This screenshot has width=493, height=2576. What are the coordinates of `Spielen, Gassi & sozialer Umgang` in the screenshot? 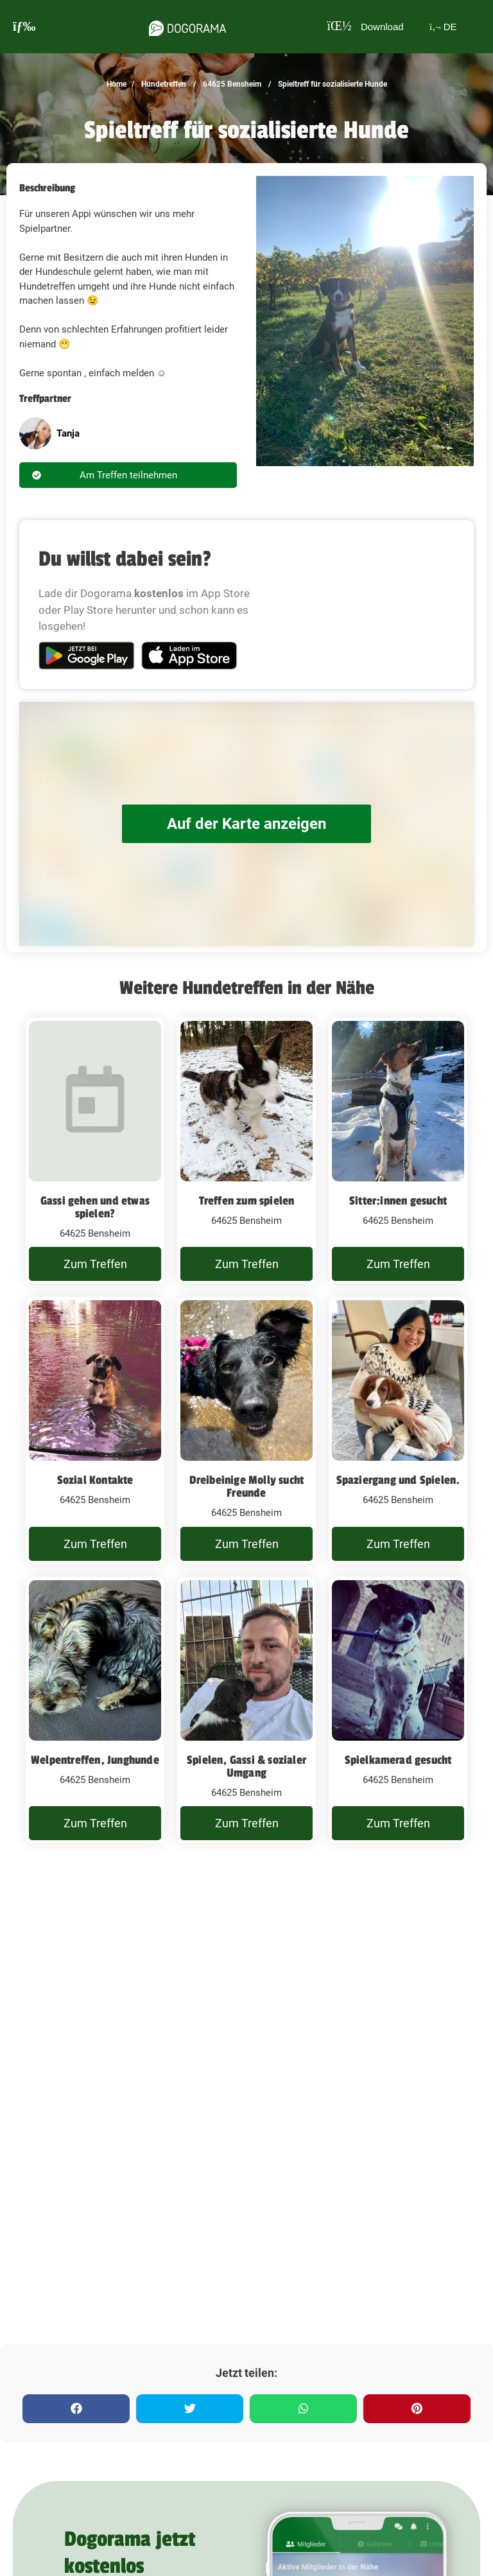 It's located at (246, 1766).